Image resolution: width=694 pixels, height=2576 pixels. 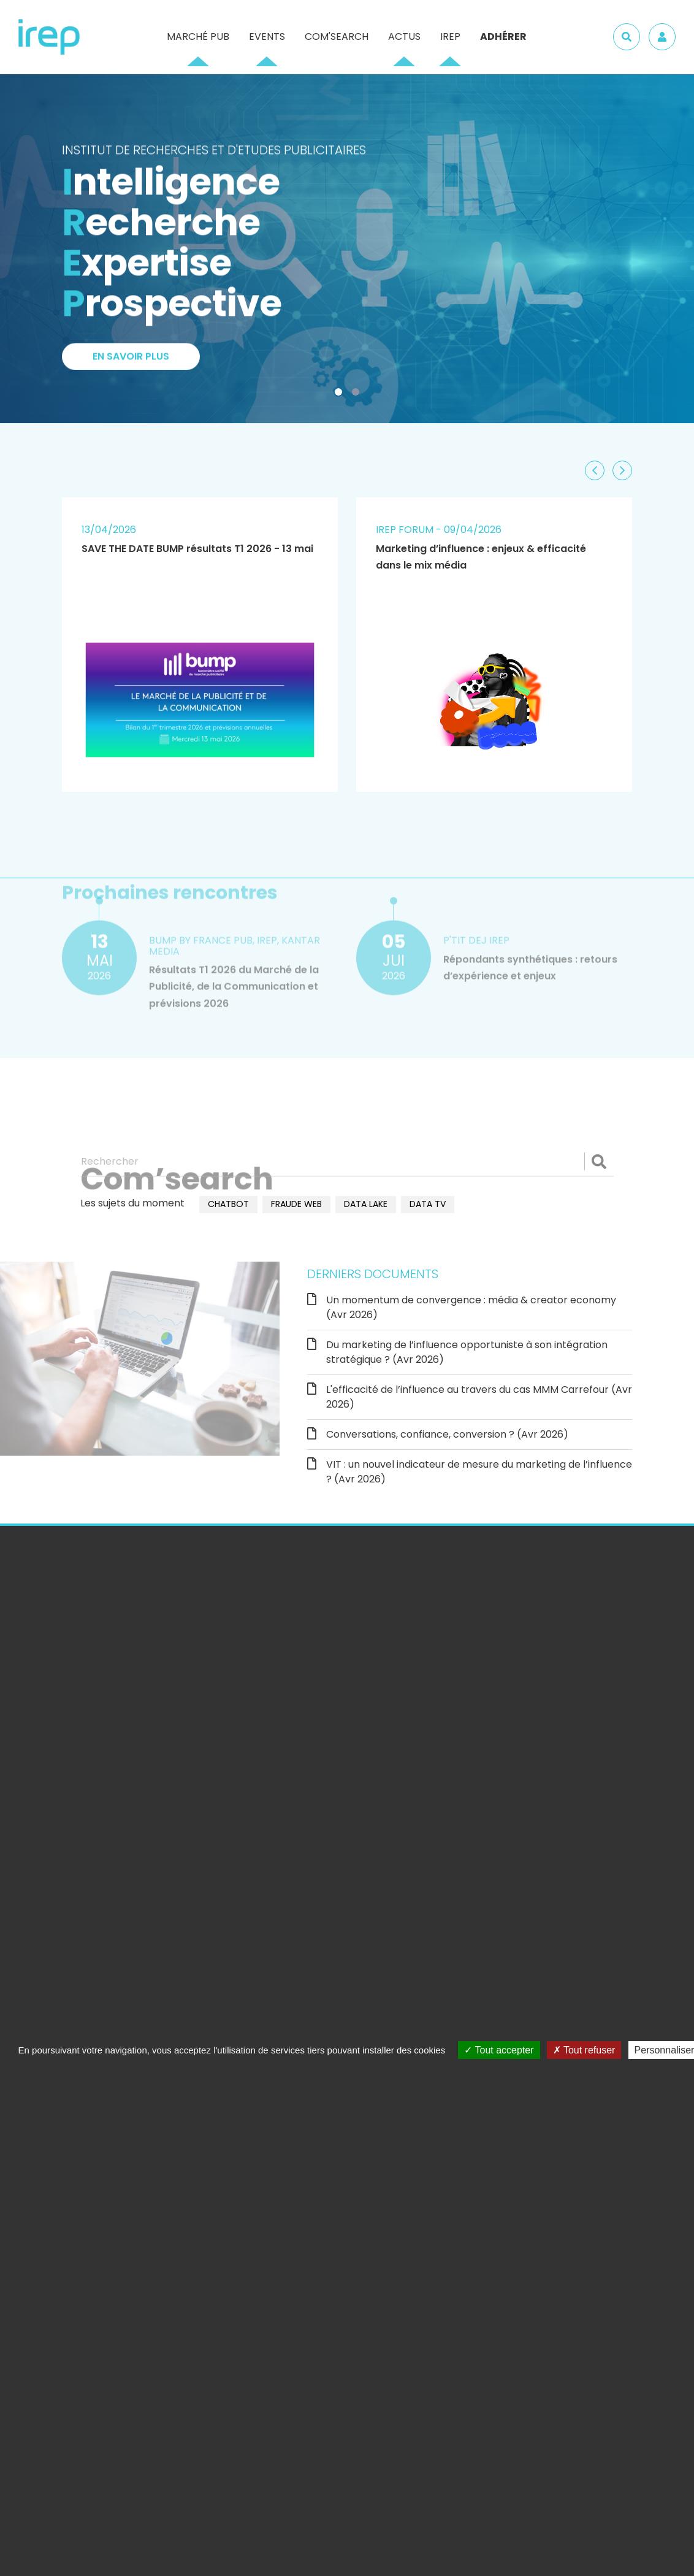 What do you see at coordinates (347, 1161) in the screenshot?
I see `[Rechercher]` at bounding box center [347, 1161].